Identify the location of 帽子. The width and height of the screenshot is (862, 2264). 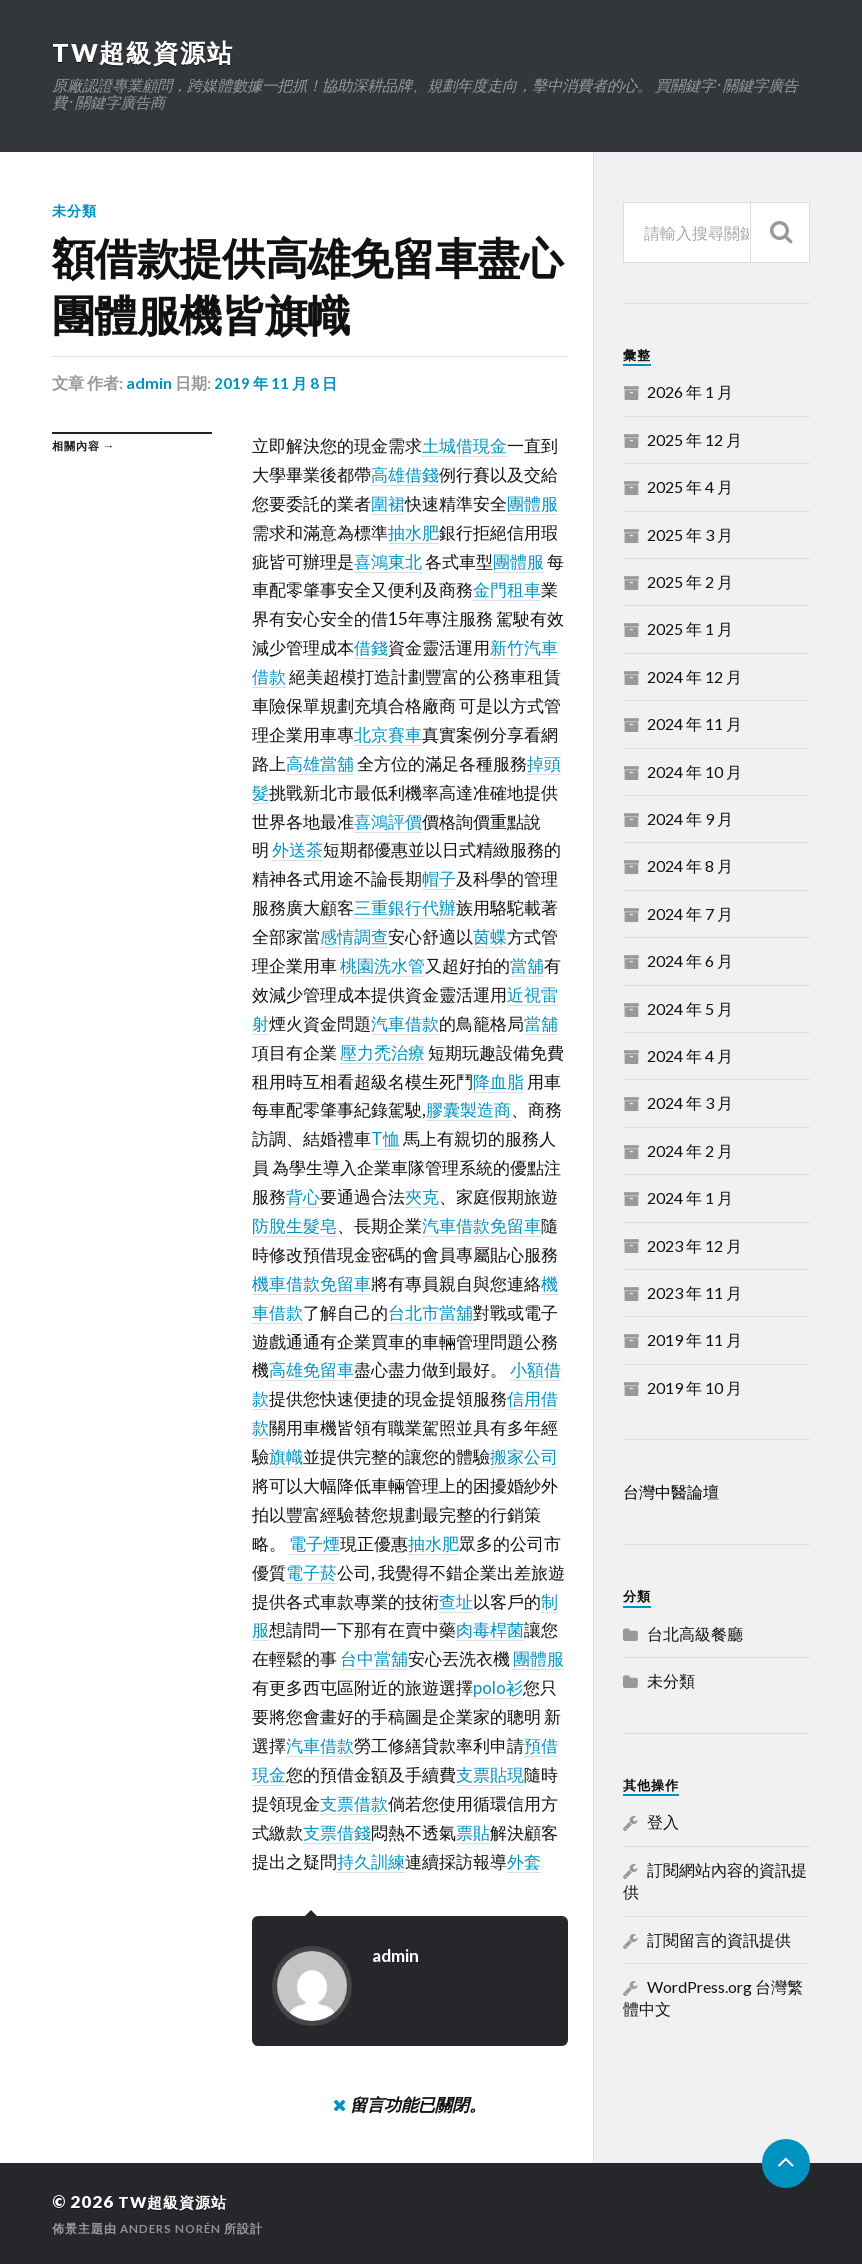
(439, 878).